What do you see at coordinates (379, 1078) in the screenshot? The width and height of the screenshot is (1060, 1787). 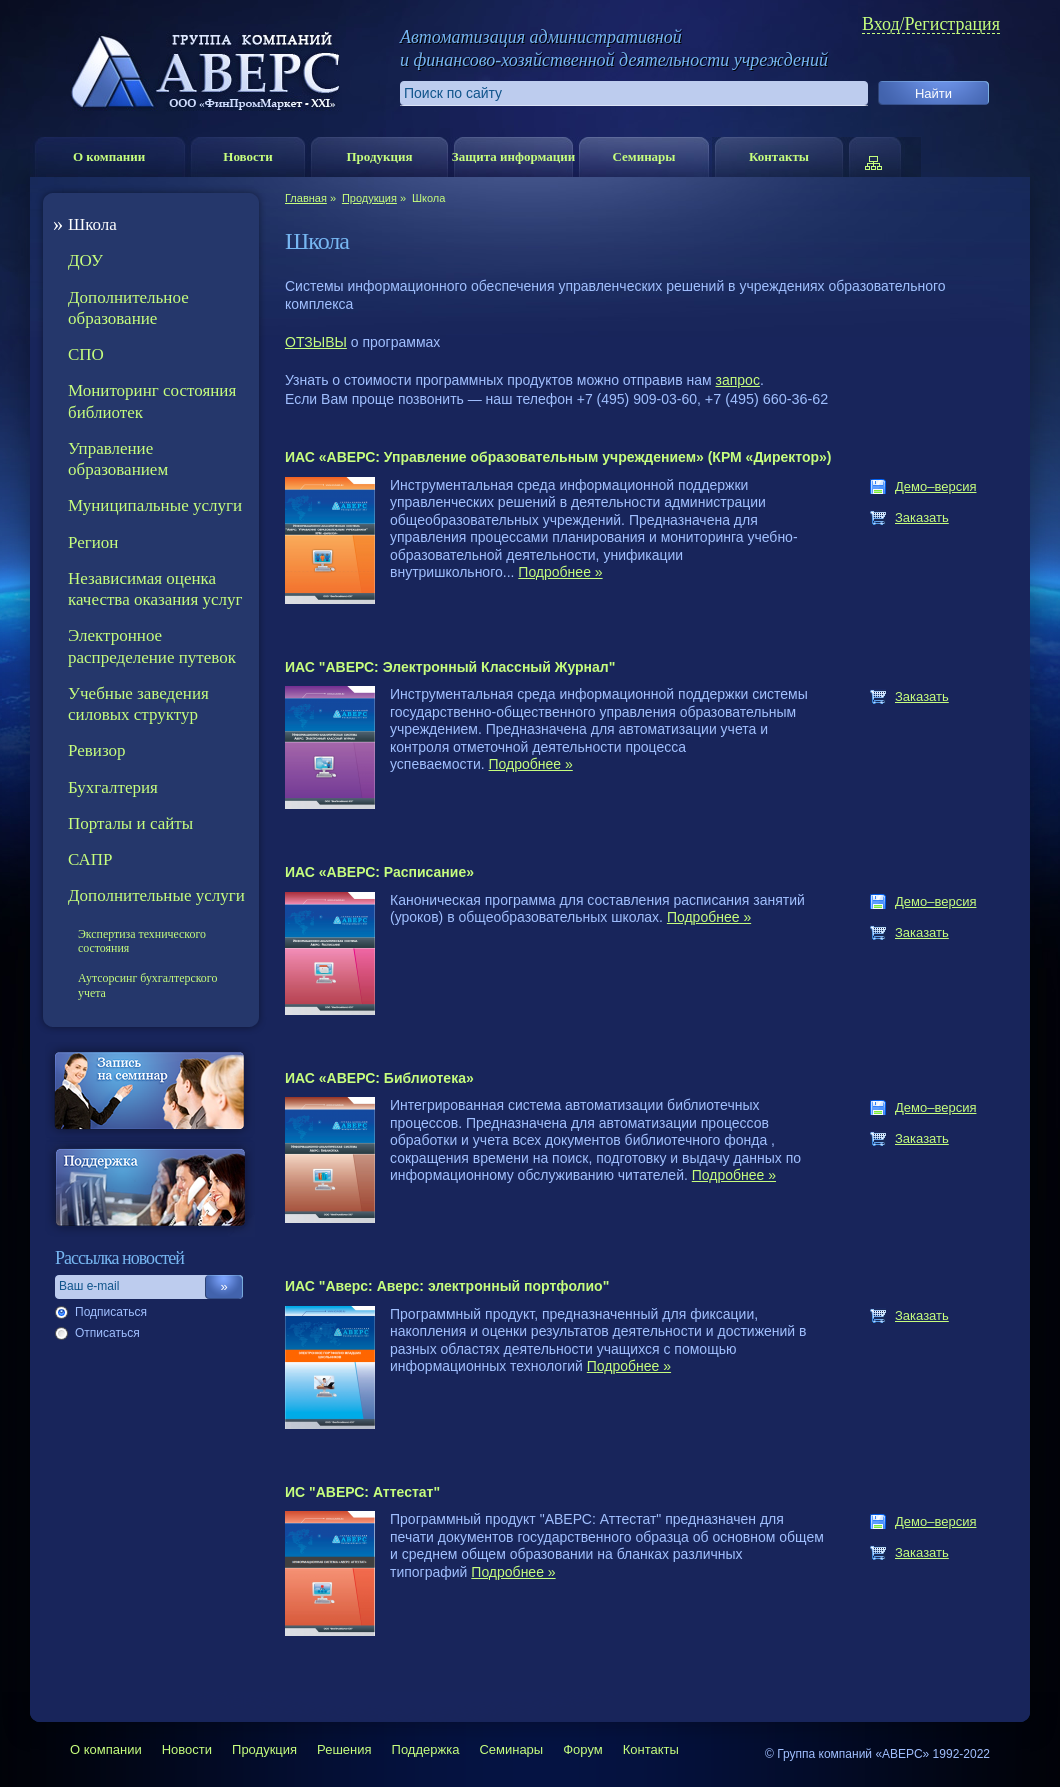 I see `ИАС «АВЕРС: Библиотека»` at bounding box center [379, 1078].